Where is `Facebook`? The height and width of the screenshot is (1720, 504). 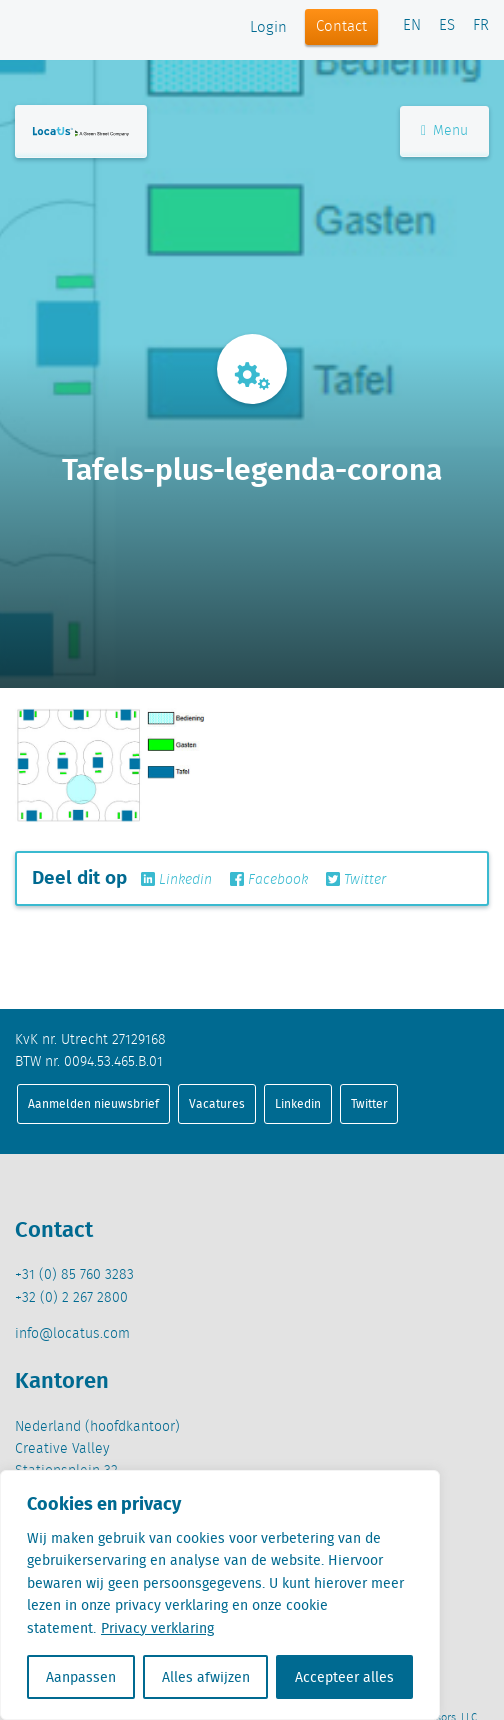
Facebook is located at coordinates (269, 880).